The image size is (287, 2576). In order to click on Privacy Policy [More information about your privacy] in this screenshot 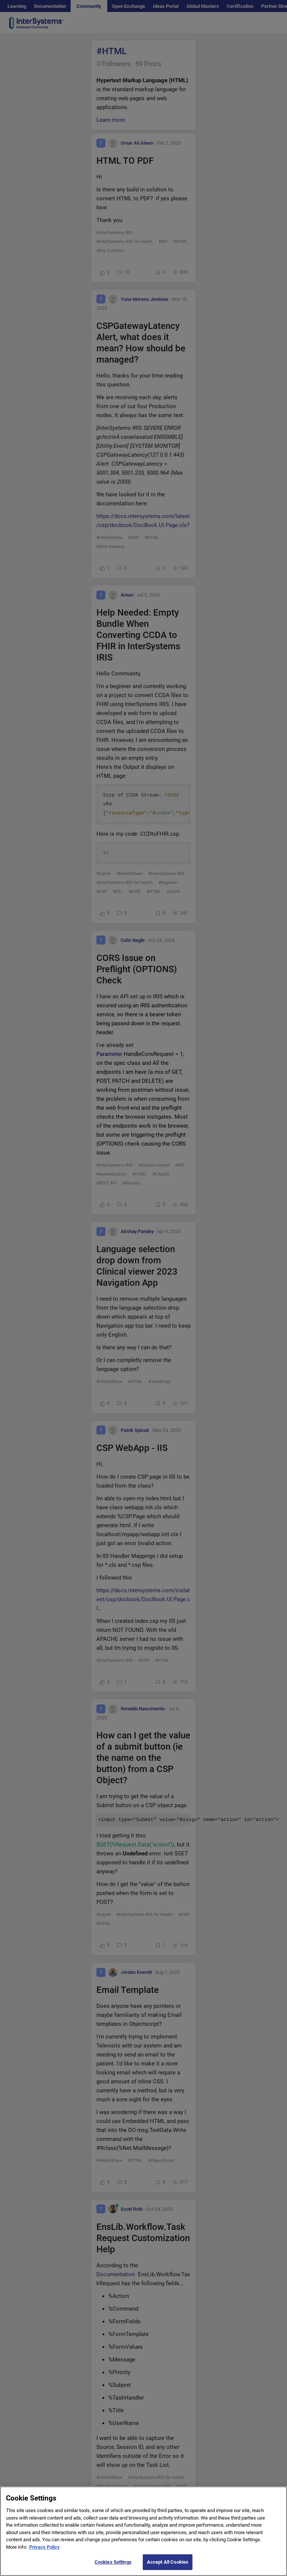, I will do `click(44, 2554)`.